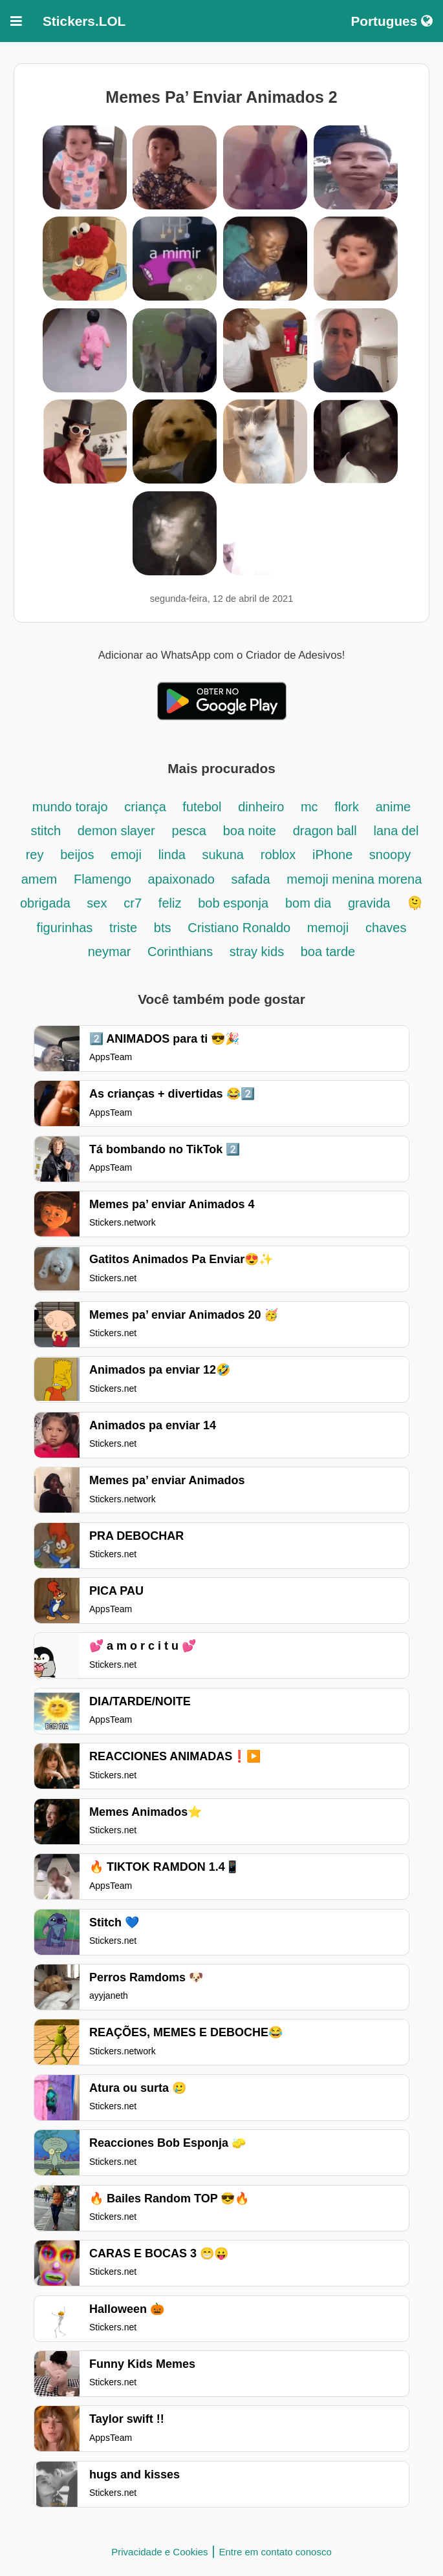  Describe the element at coordinates (392, 21) in the screenshot. I see `Portugues` at that location.